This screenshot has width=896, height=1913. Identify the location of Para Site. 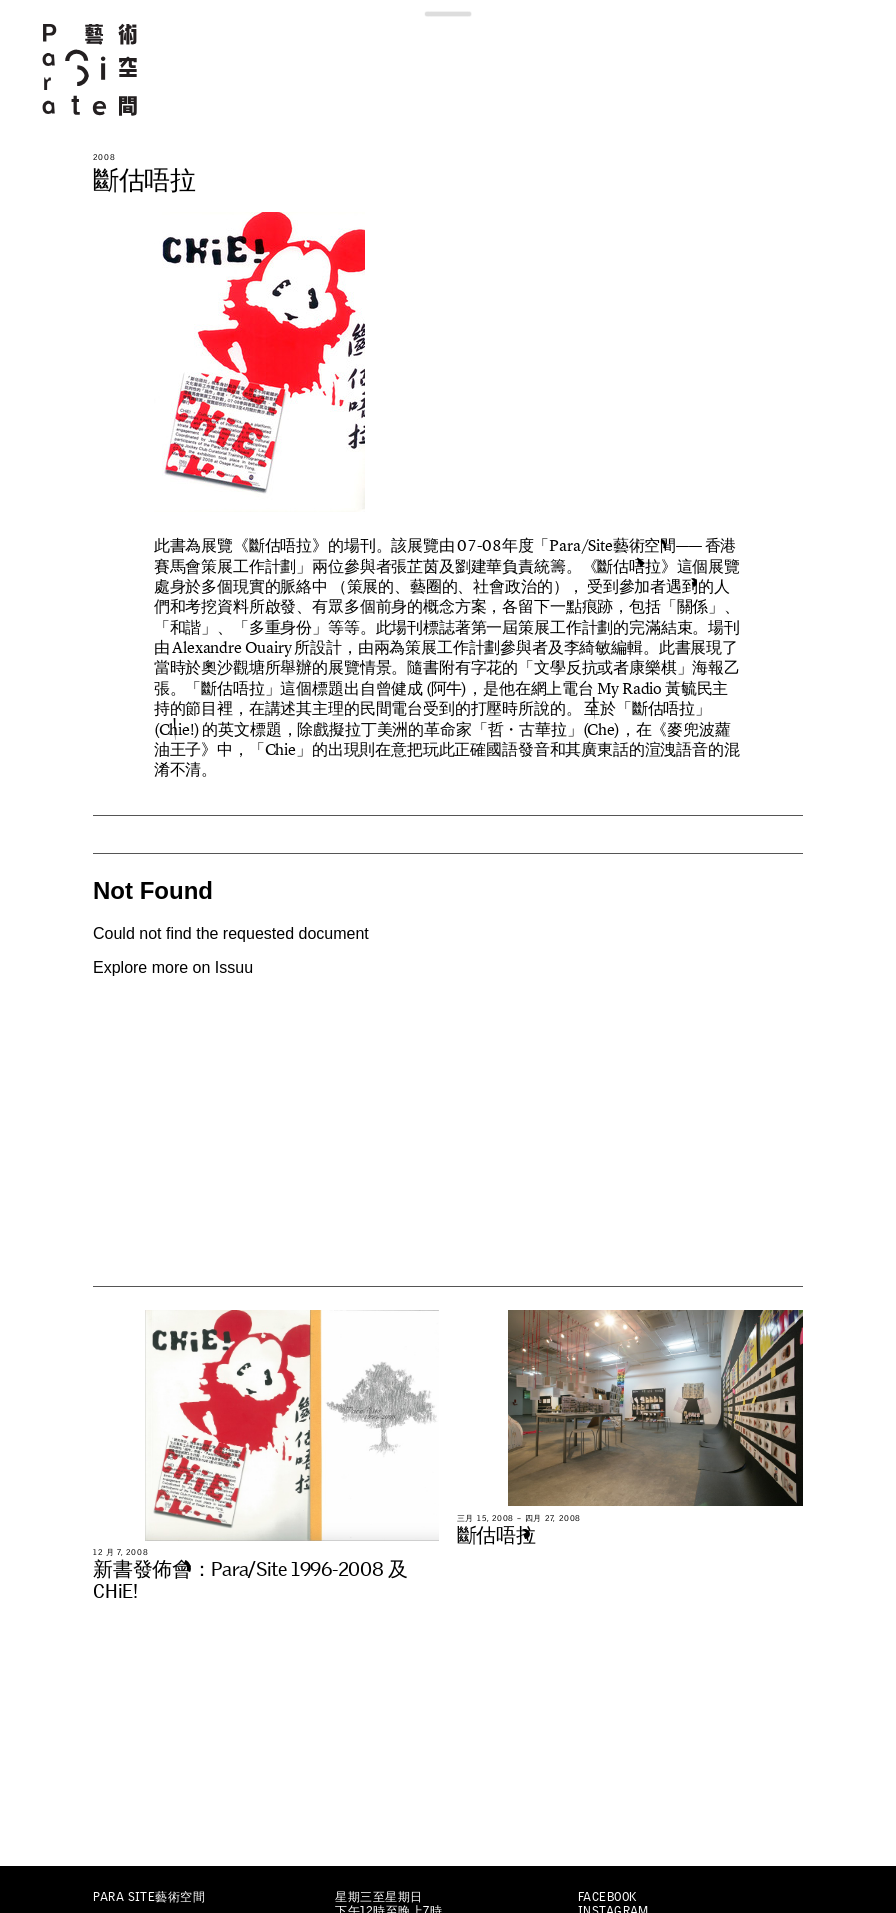
(91, 69).